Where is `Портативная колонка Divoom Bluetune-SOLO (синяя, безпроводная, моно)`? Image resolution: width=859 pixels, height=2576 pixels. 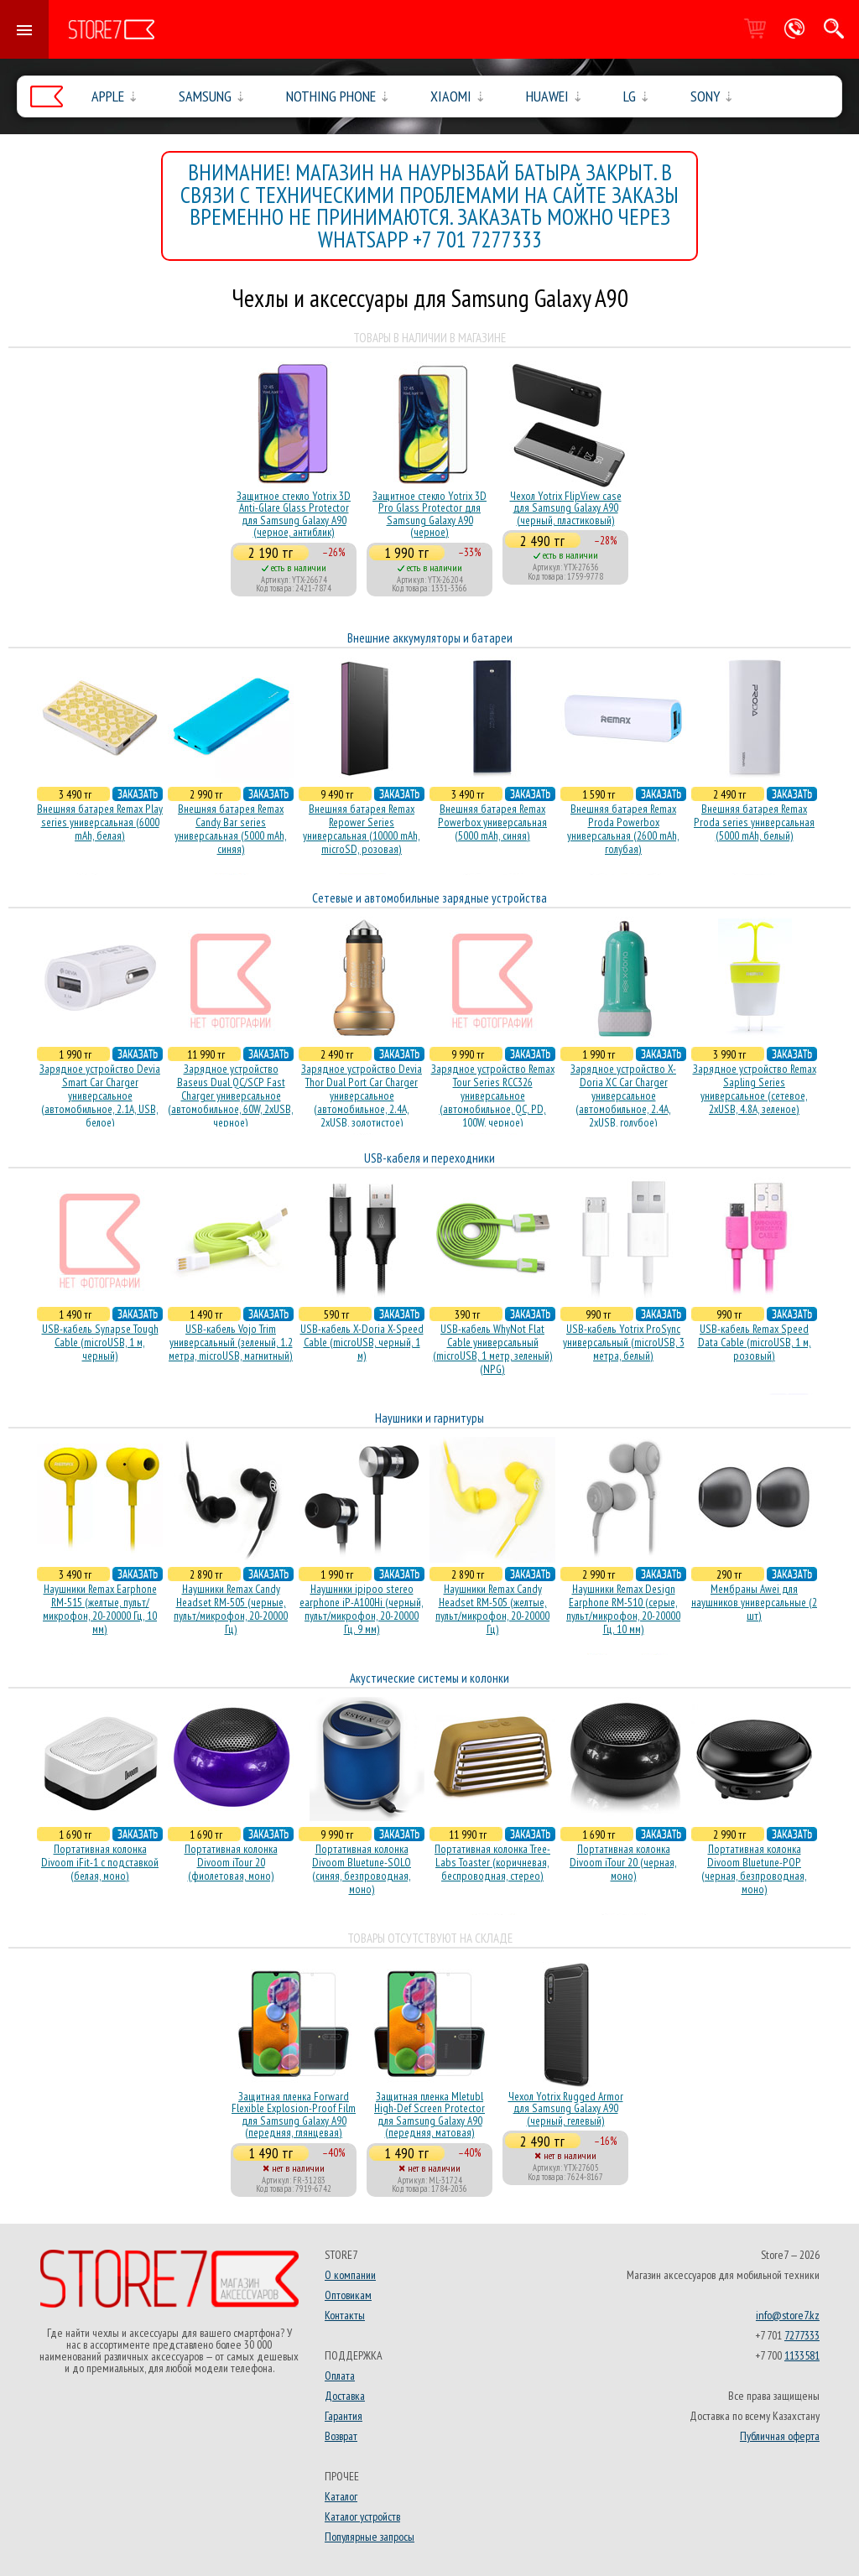
Портативная колонка Divoom Bluetune-SOLO (синяя, безпроводная, моно) is located at coordinates (361, 1869).